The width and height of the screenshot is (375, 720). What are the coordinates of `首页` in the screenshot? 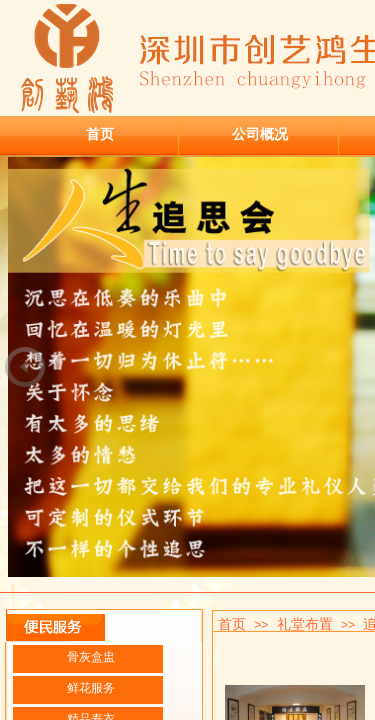 It's located at (100, 134).